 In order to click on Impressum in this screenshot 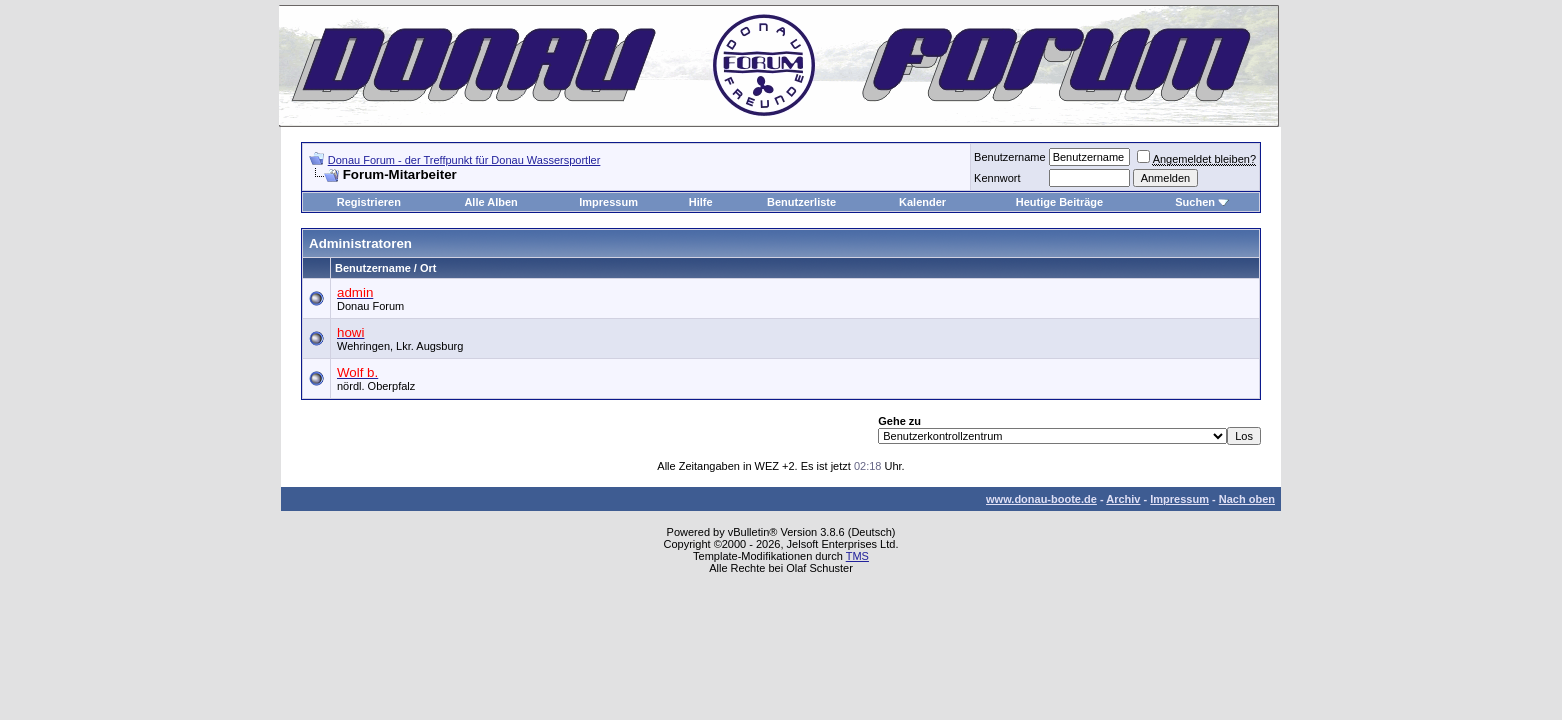, I will do `click(608, 202)`.